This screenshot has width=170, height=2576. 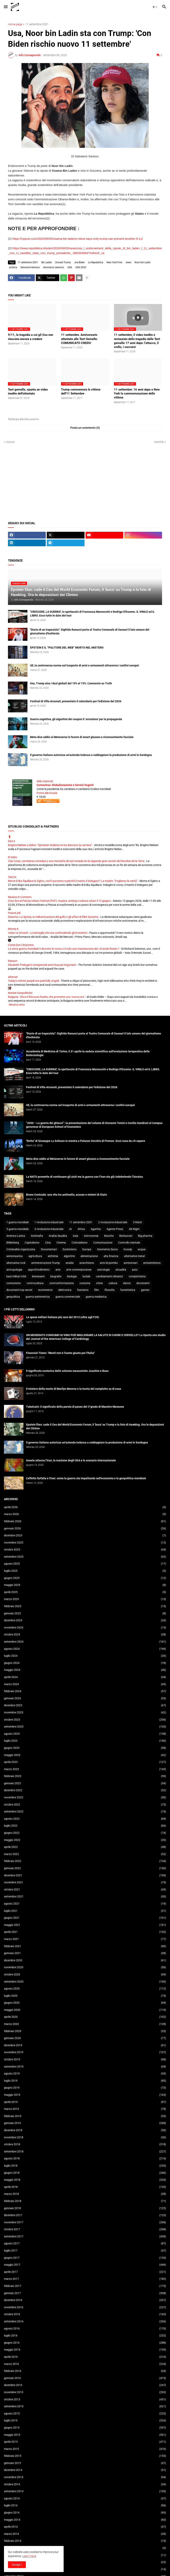 I want to click on politica, so click(x=13, y=267).